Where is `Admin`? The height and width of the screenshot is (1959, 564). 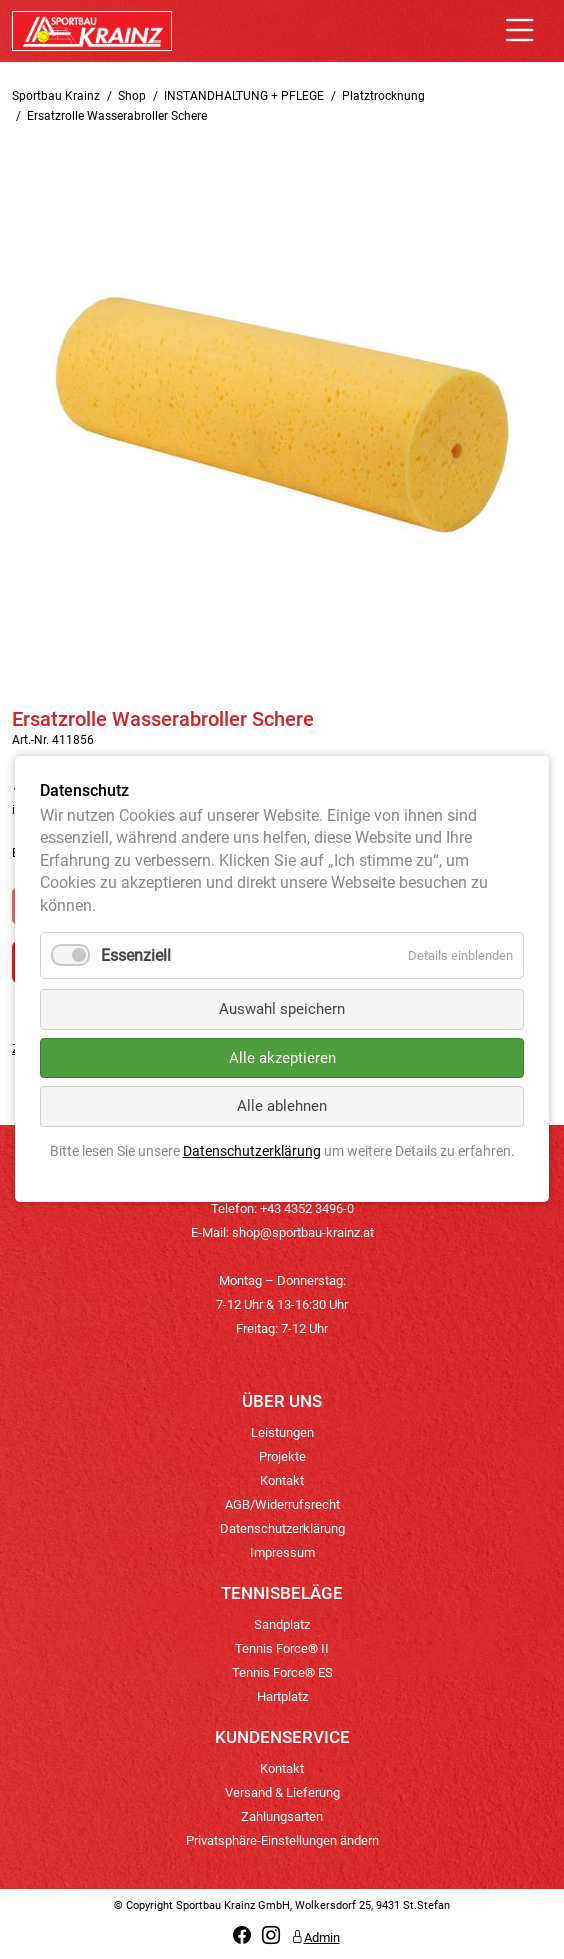
Admin is located at coordinates (315, 1937).